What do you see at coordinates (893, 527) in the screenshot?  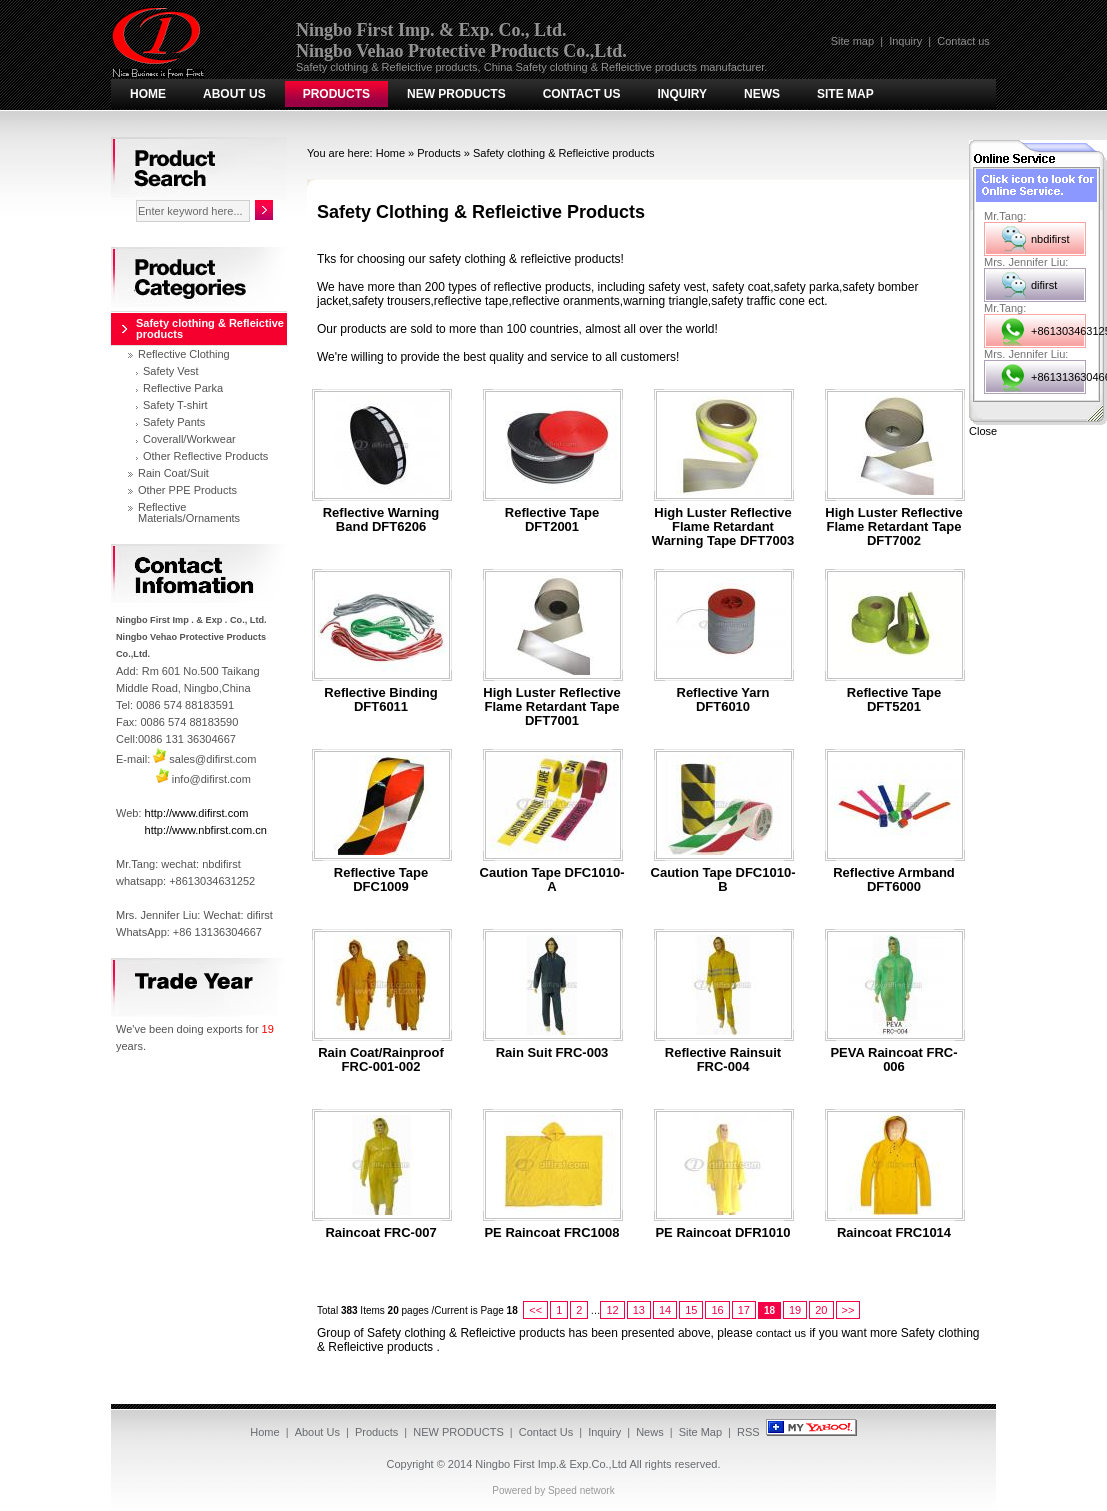 I see `High Luster Reflective Flame Retardant tape DFT7002` at bounding box center [893, 527].